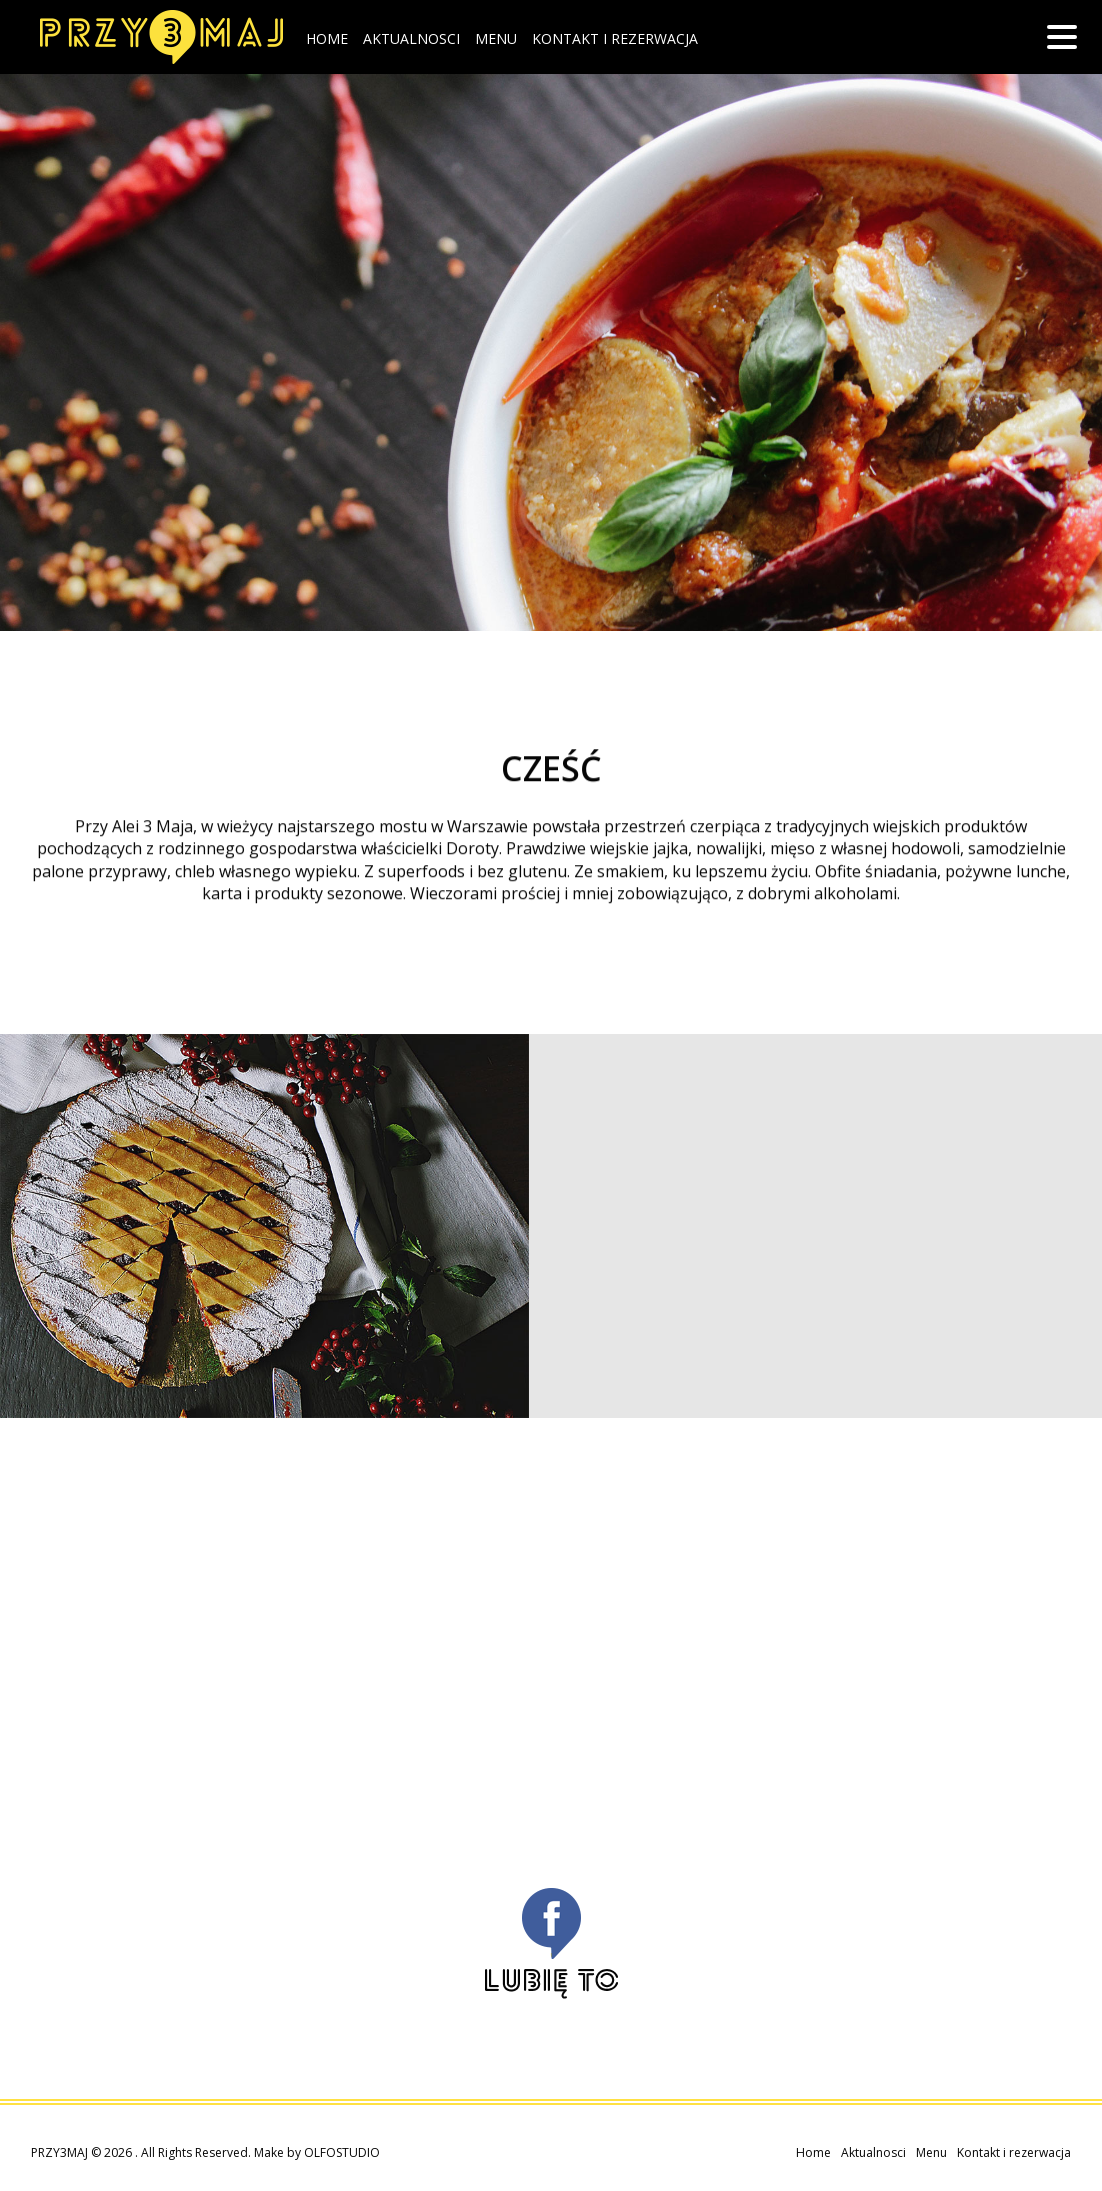 The height and width of the screenshot is (2191, 1102). What do you see at coordinates (496, 38) in the screenshot?
I see `Menu` at bounding box center [496, 38].